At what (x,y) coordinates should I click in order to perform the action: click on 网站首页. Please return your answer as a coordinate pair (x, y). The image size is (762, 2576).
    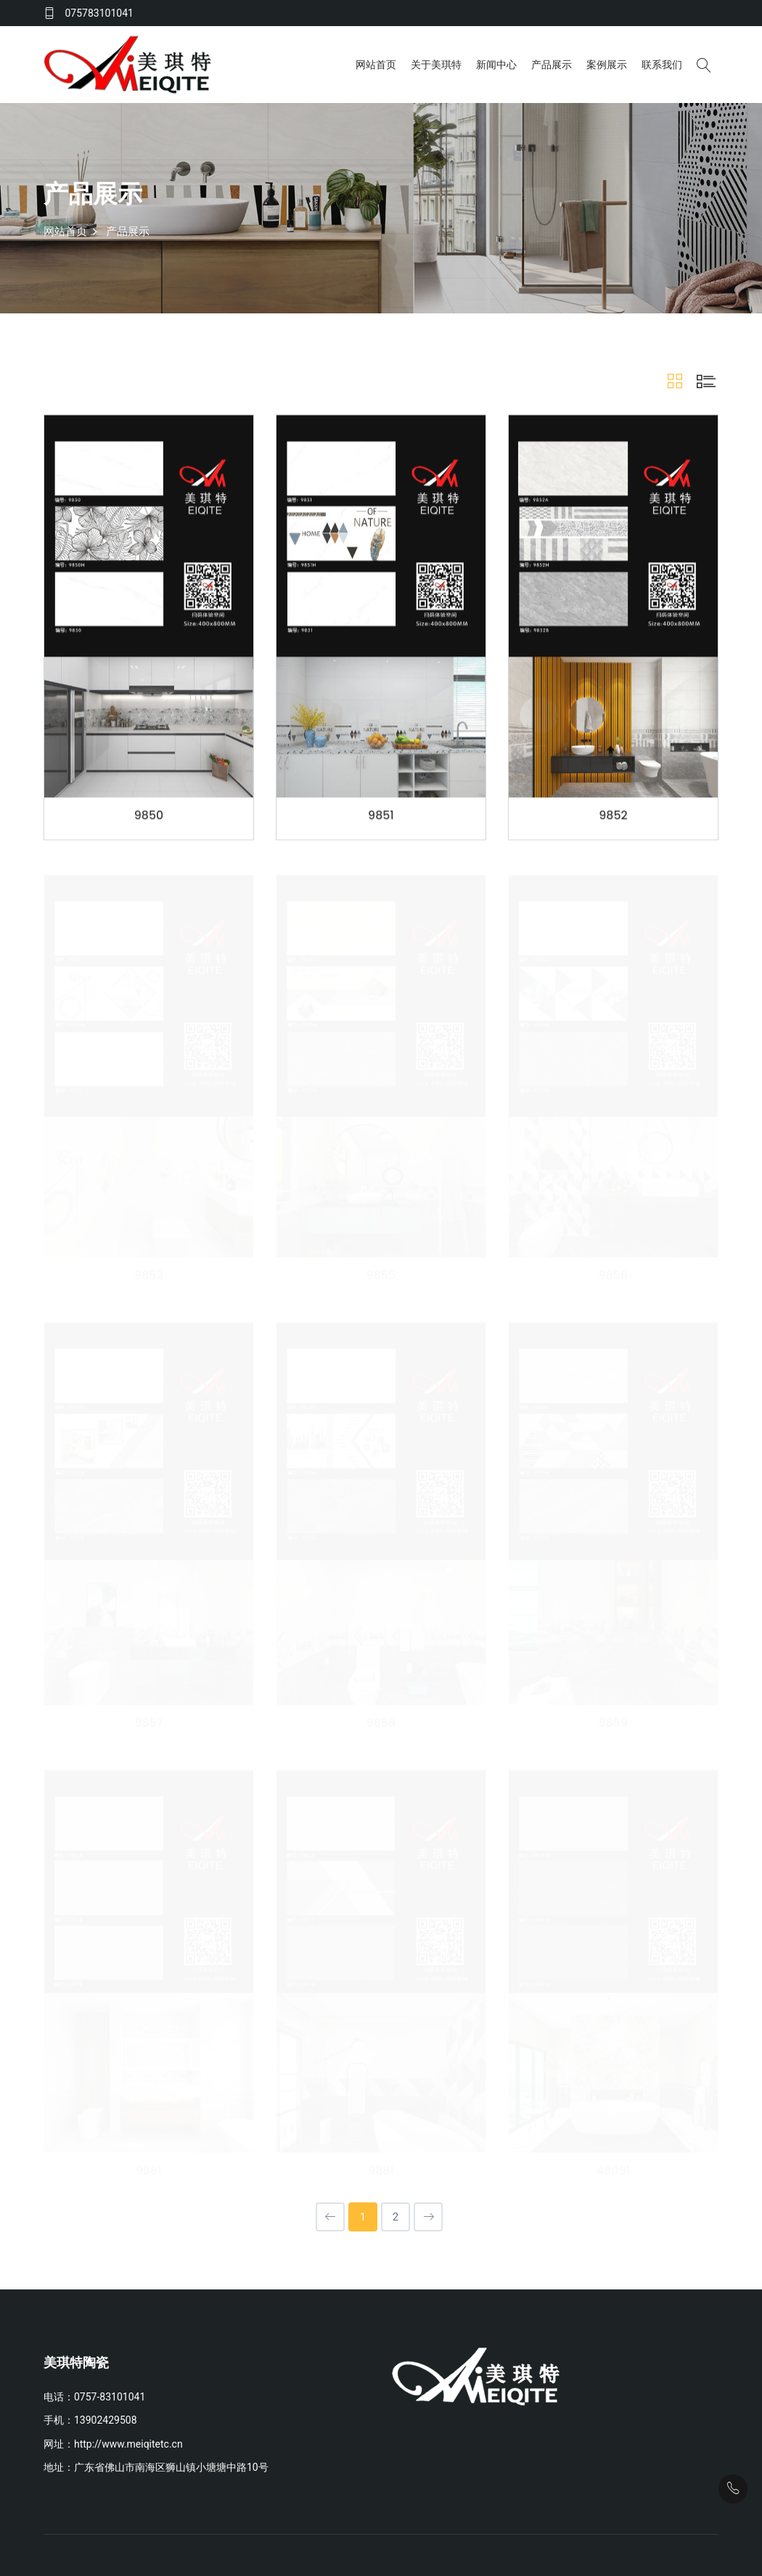
    Looking at the image, I should click on (376, 64).